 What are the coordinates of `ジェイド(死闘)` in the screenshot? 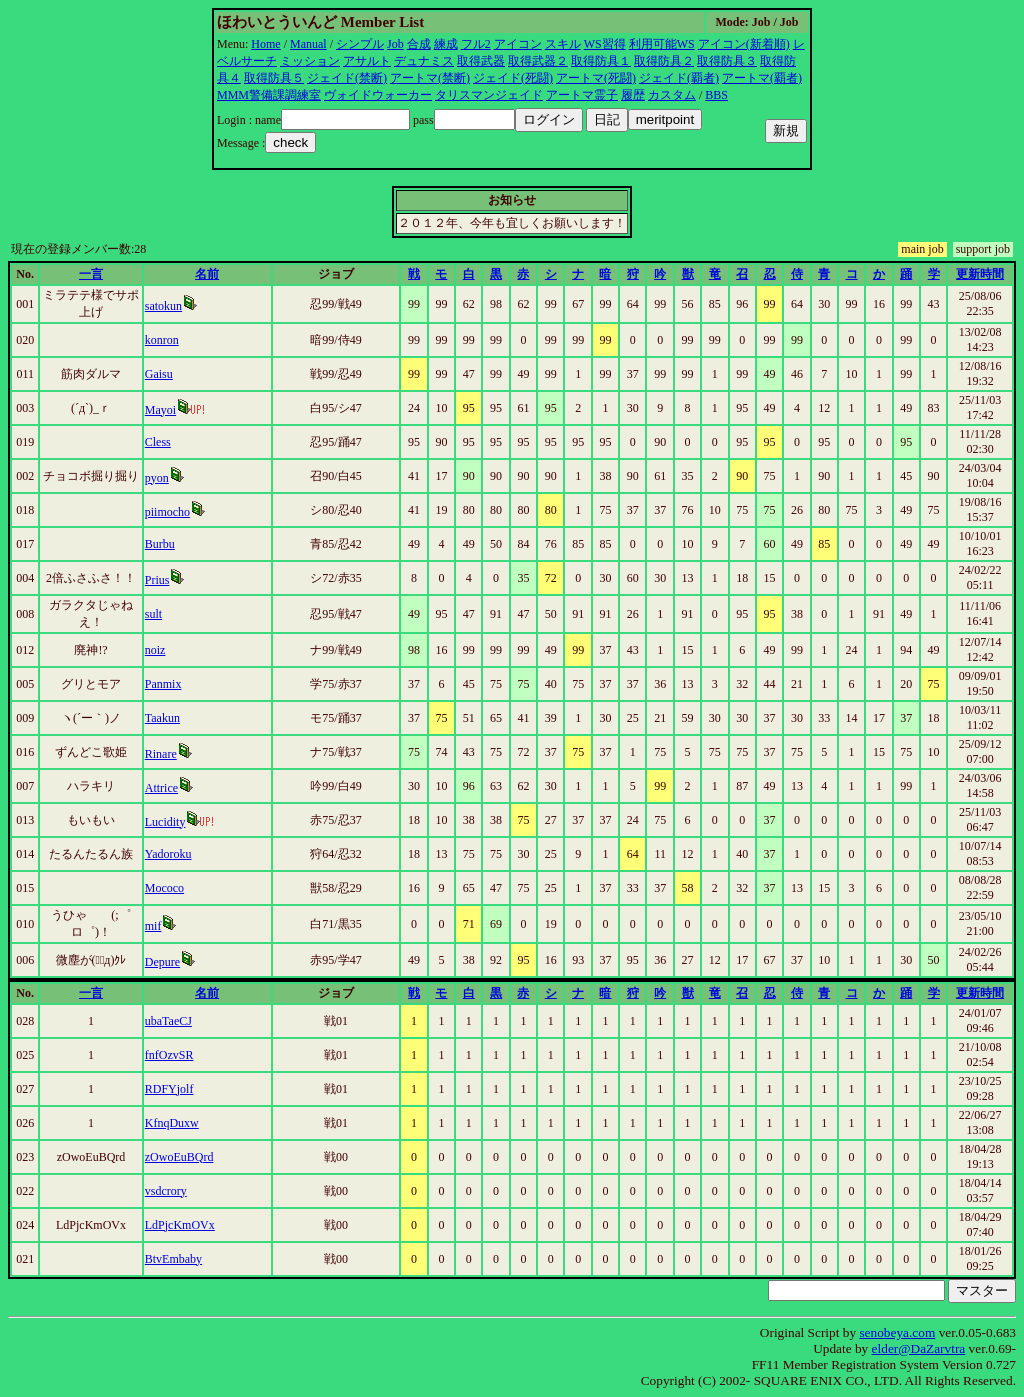 It's located at (513, 78).